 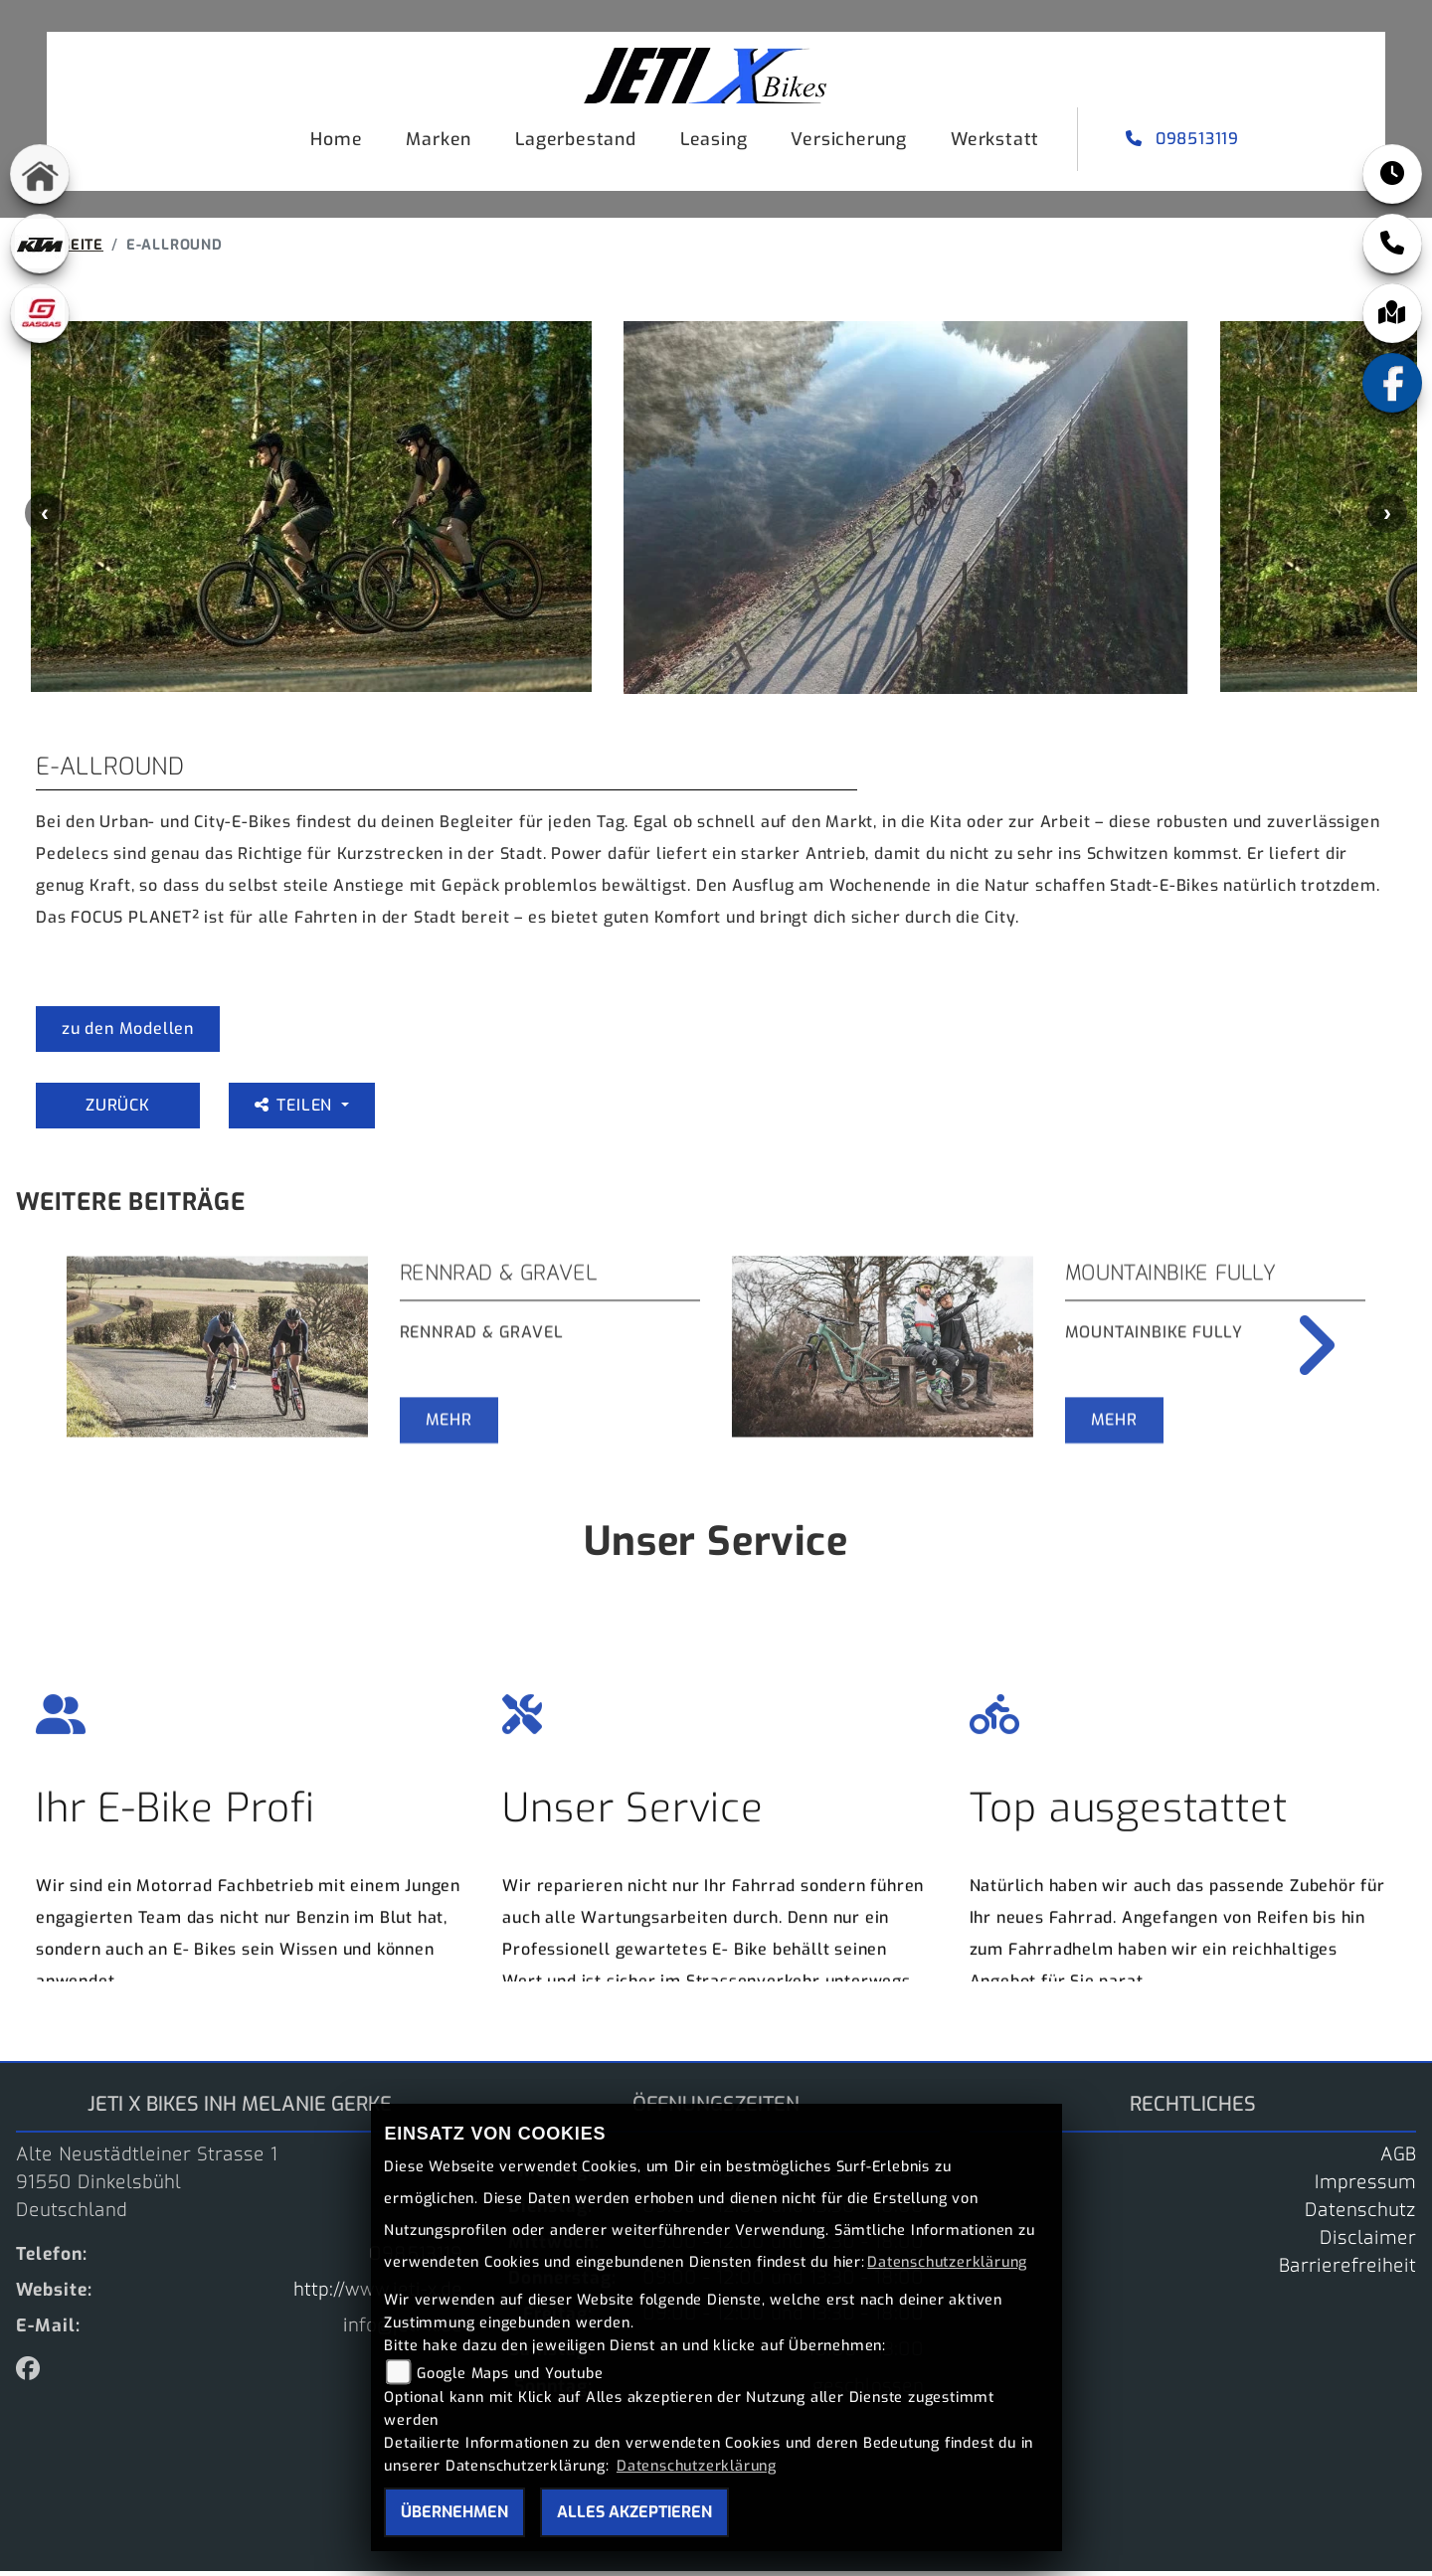 I want to click on Datenschutzerklärung, so click(x=947, y=2262).